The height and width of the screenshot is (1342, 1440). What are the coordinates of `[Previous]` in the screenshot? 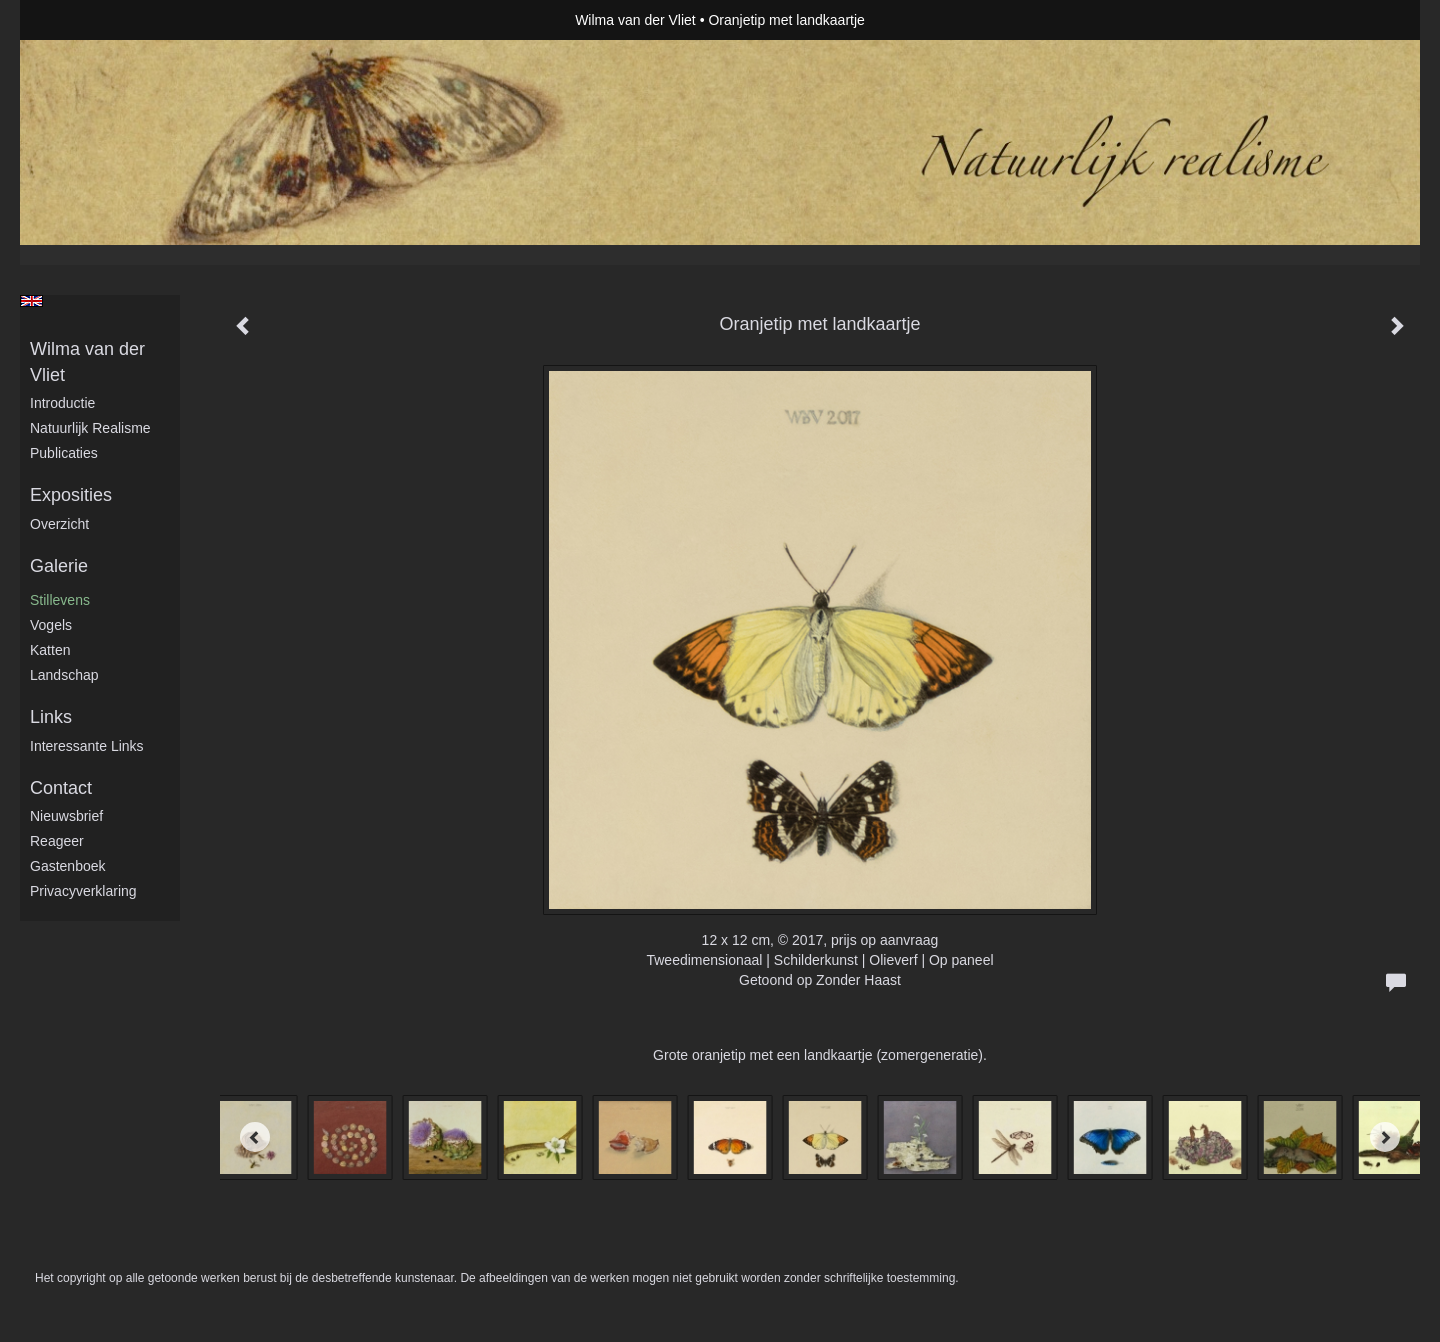 It's located at (255, 1137).